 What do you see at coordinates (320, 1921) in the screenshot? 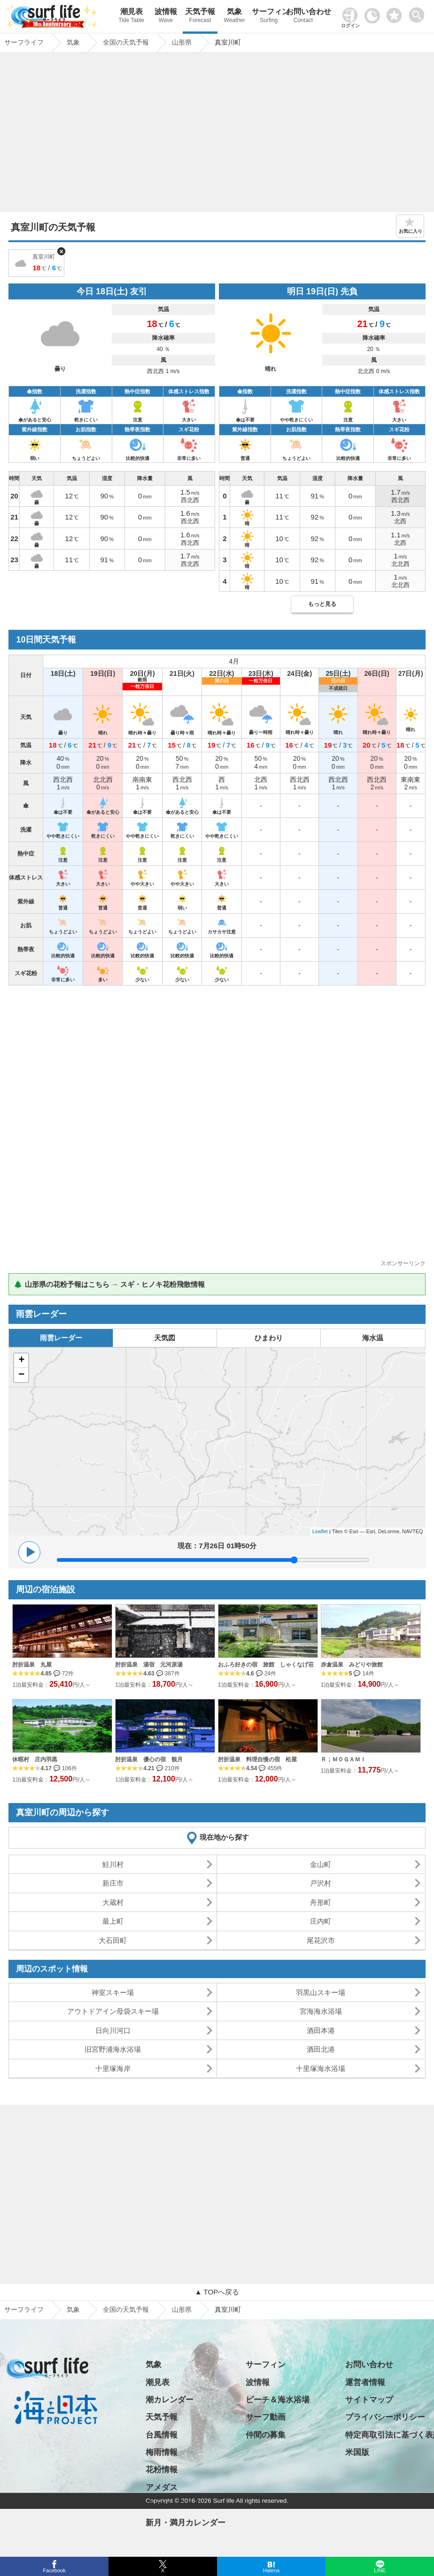
I see `庄内町` at bounding box center [320, 1921].